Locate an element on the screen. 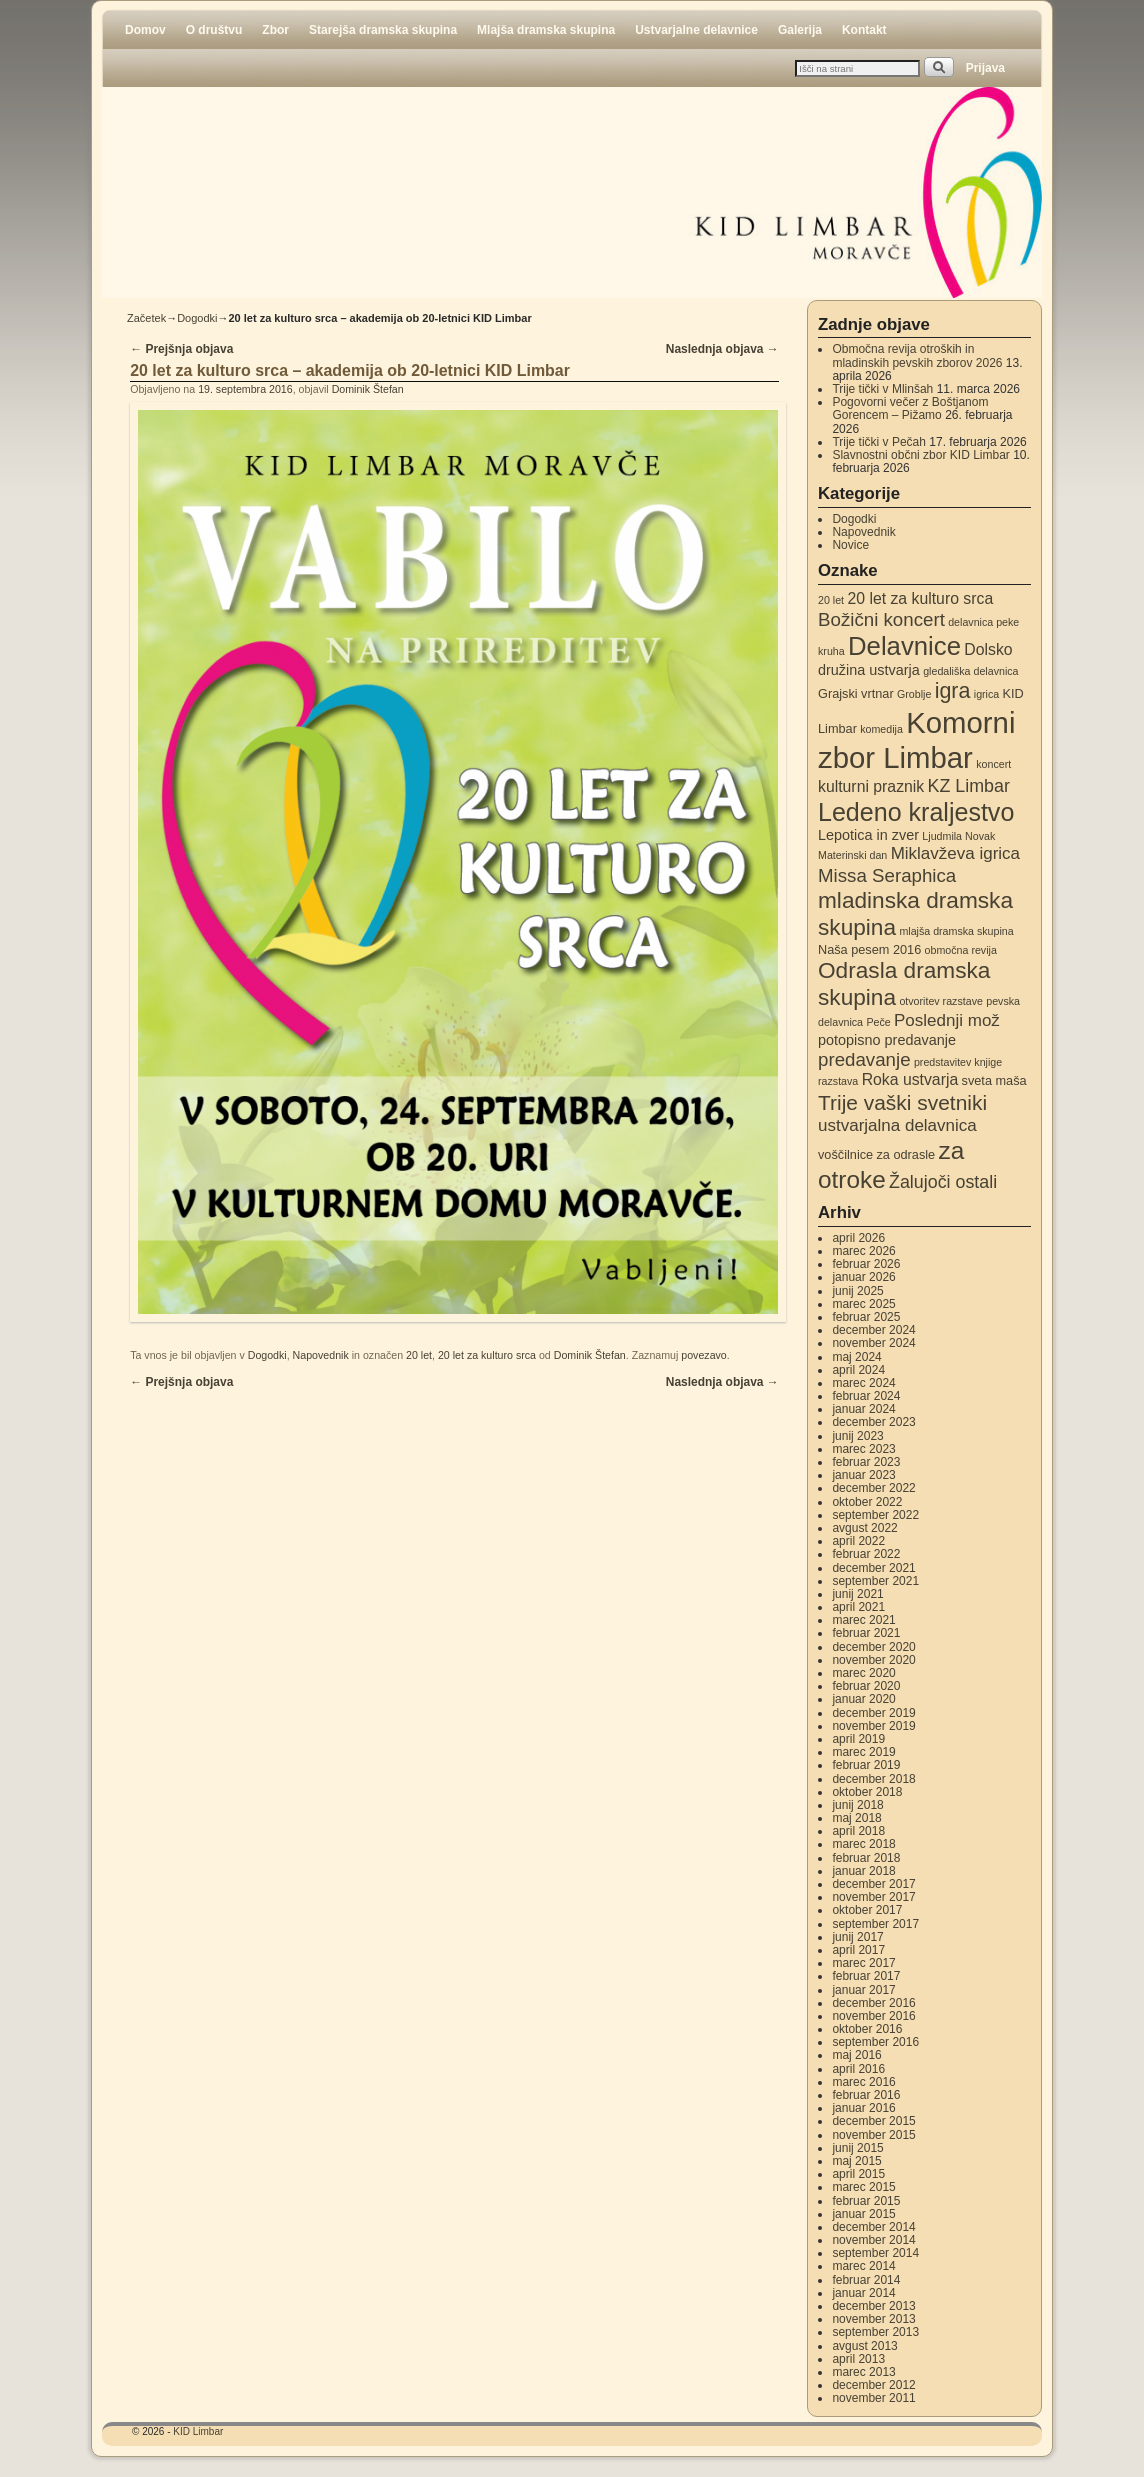  Območna revija otroških in mladinskih pevskih zborov 2026 is located at coordinates (917, 355).